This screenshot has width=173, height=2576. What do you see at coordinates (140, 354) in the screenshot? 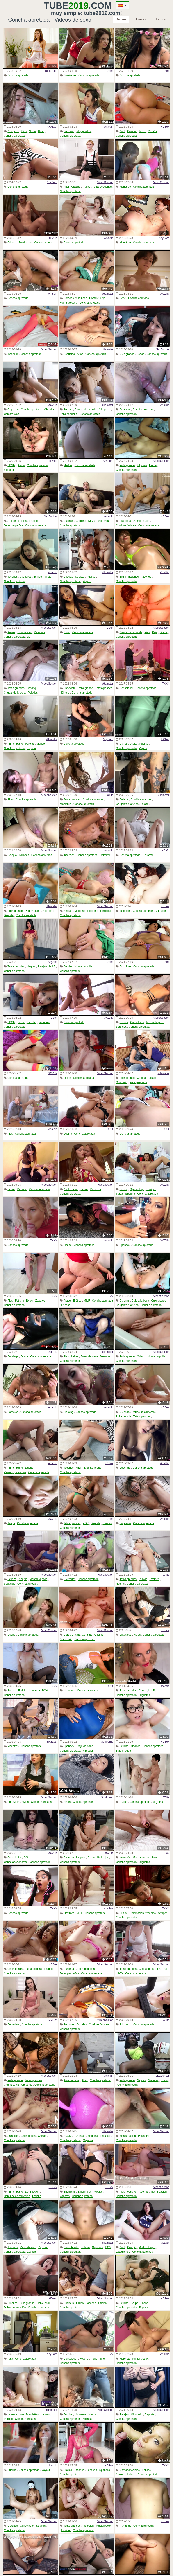
I see `Pedos` at bounding box center [140, 354].